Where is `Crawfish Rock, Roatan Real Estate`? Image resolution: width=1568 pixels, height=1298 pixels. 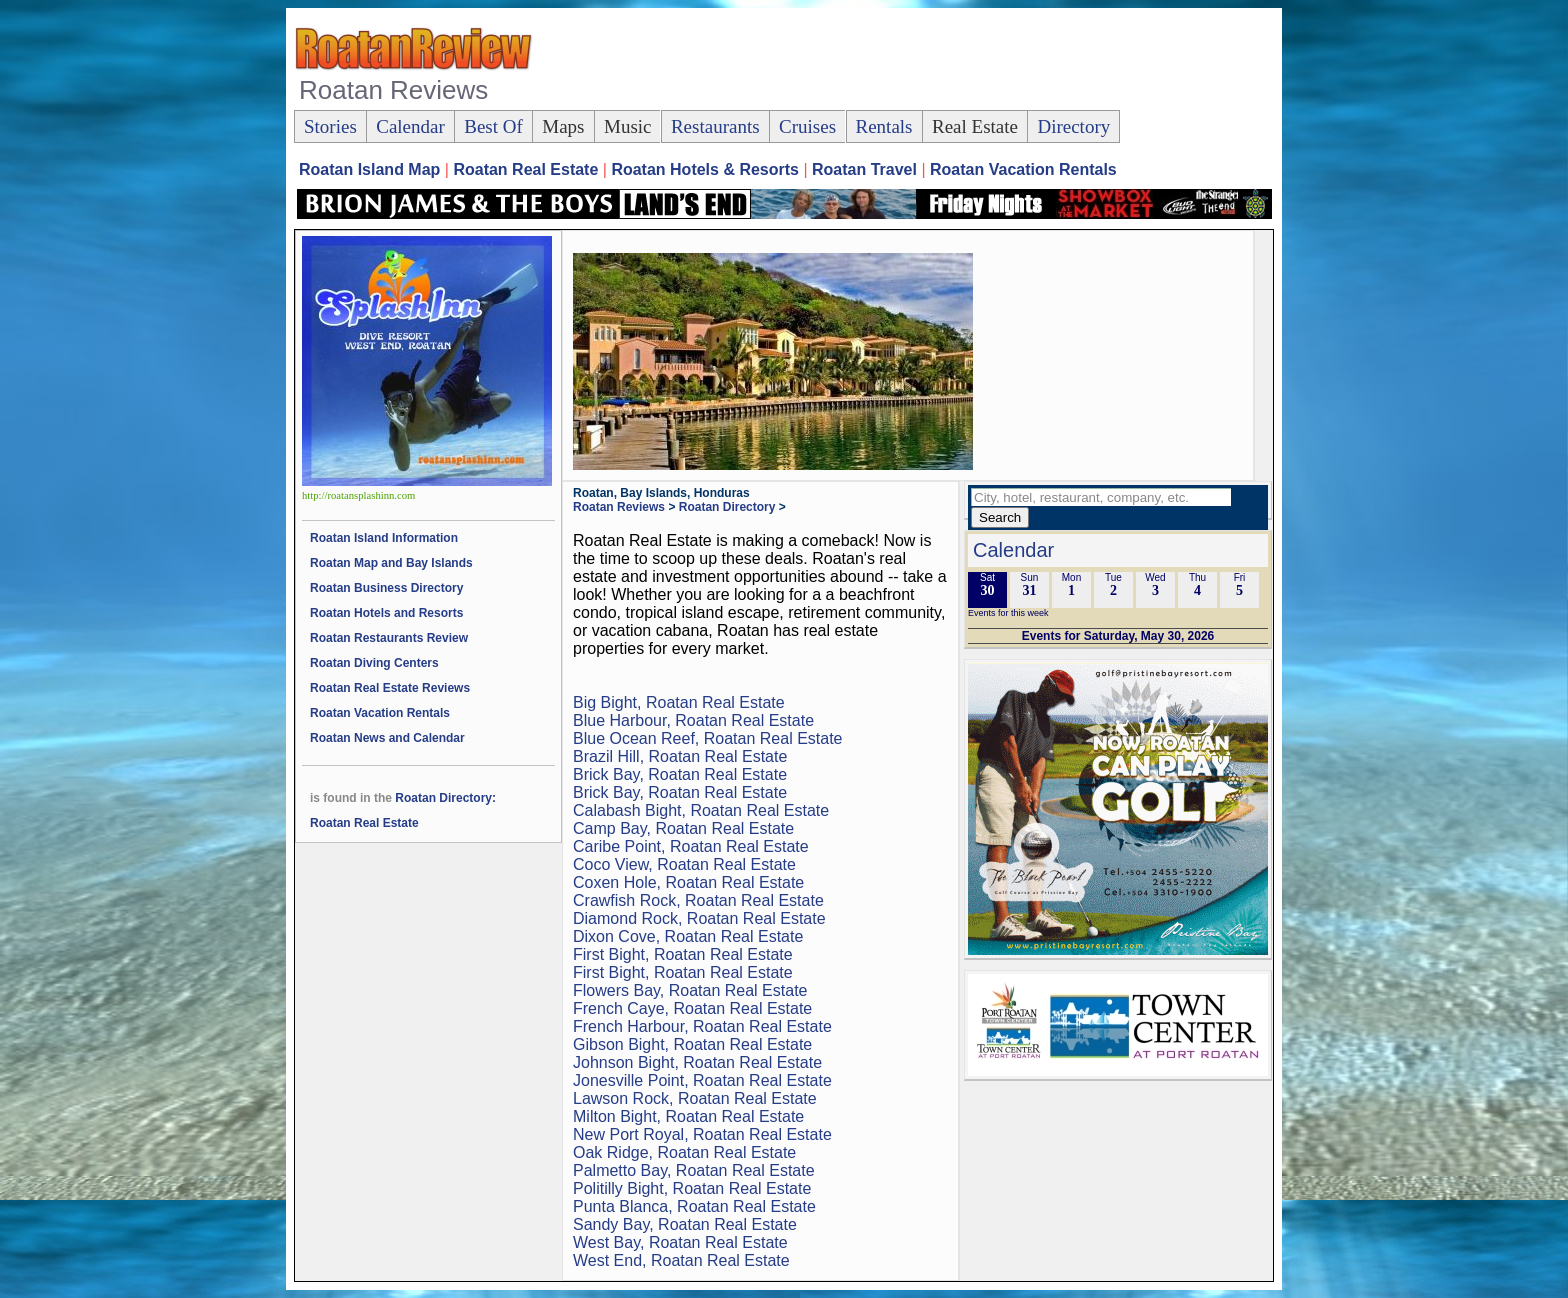
Crawfish Rock, Roatan Real Estate is located at coordinates (698, 900).